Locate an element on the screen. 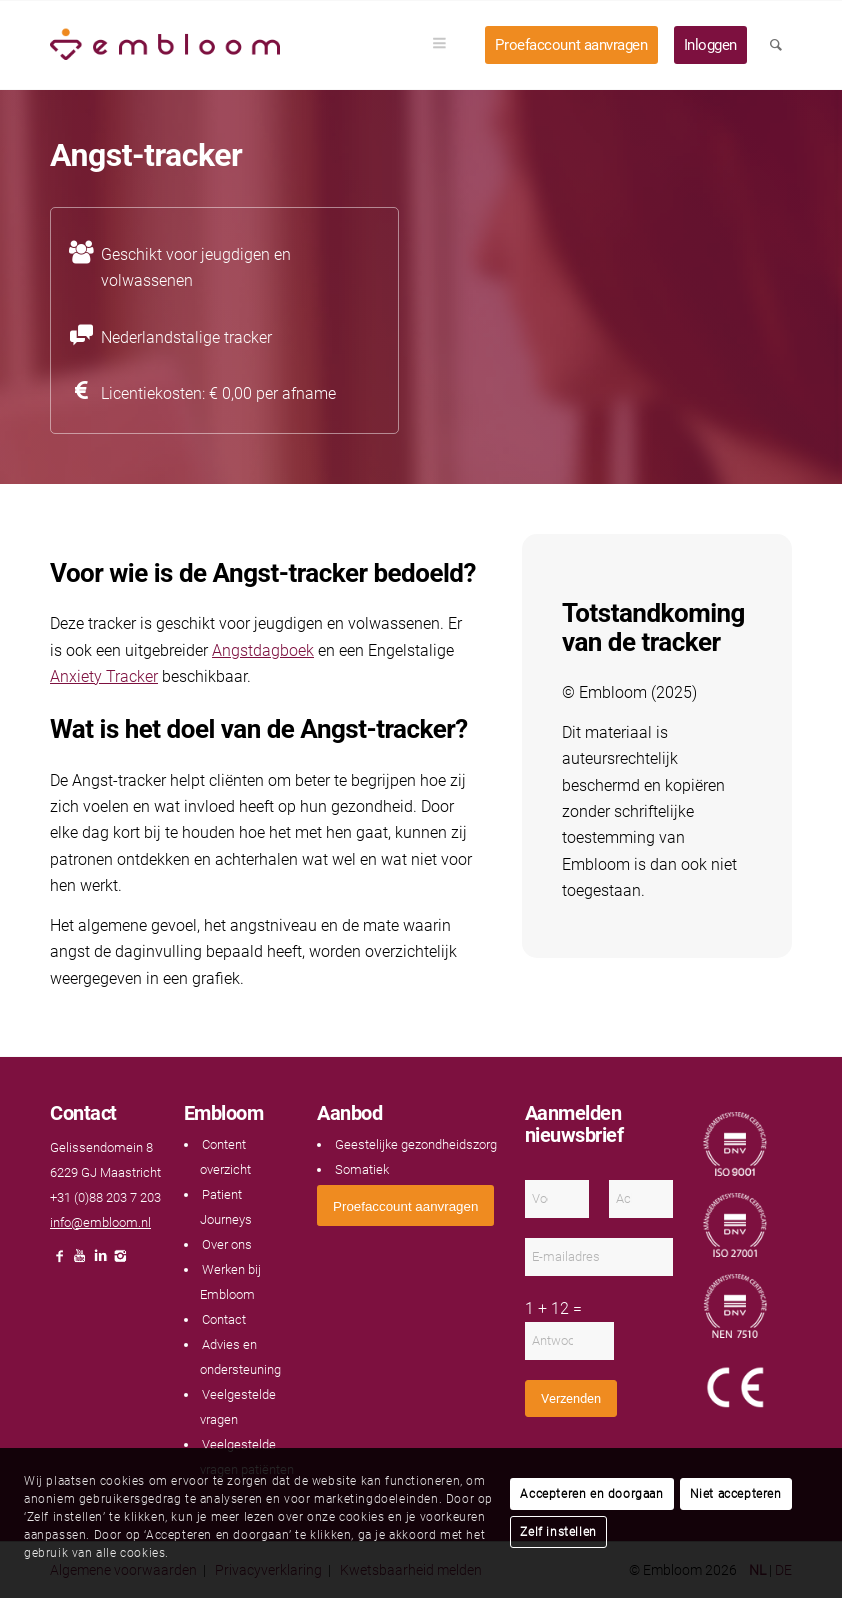 This screenshot has height=1598, width=842. Geestelijke gezondheidszorg is located at coordinates (416, 1144).